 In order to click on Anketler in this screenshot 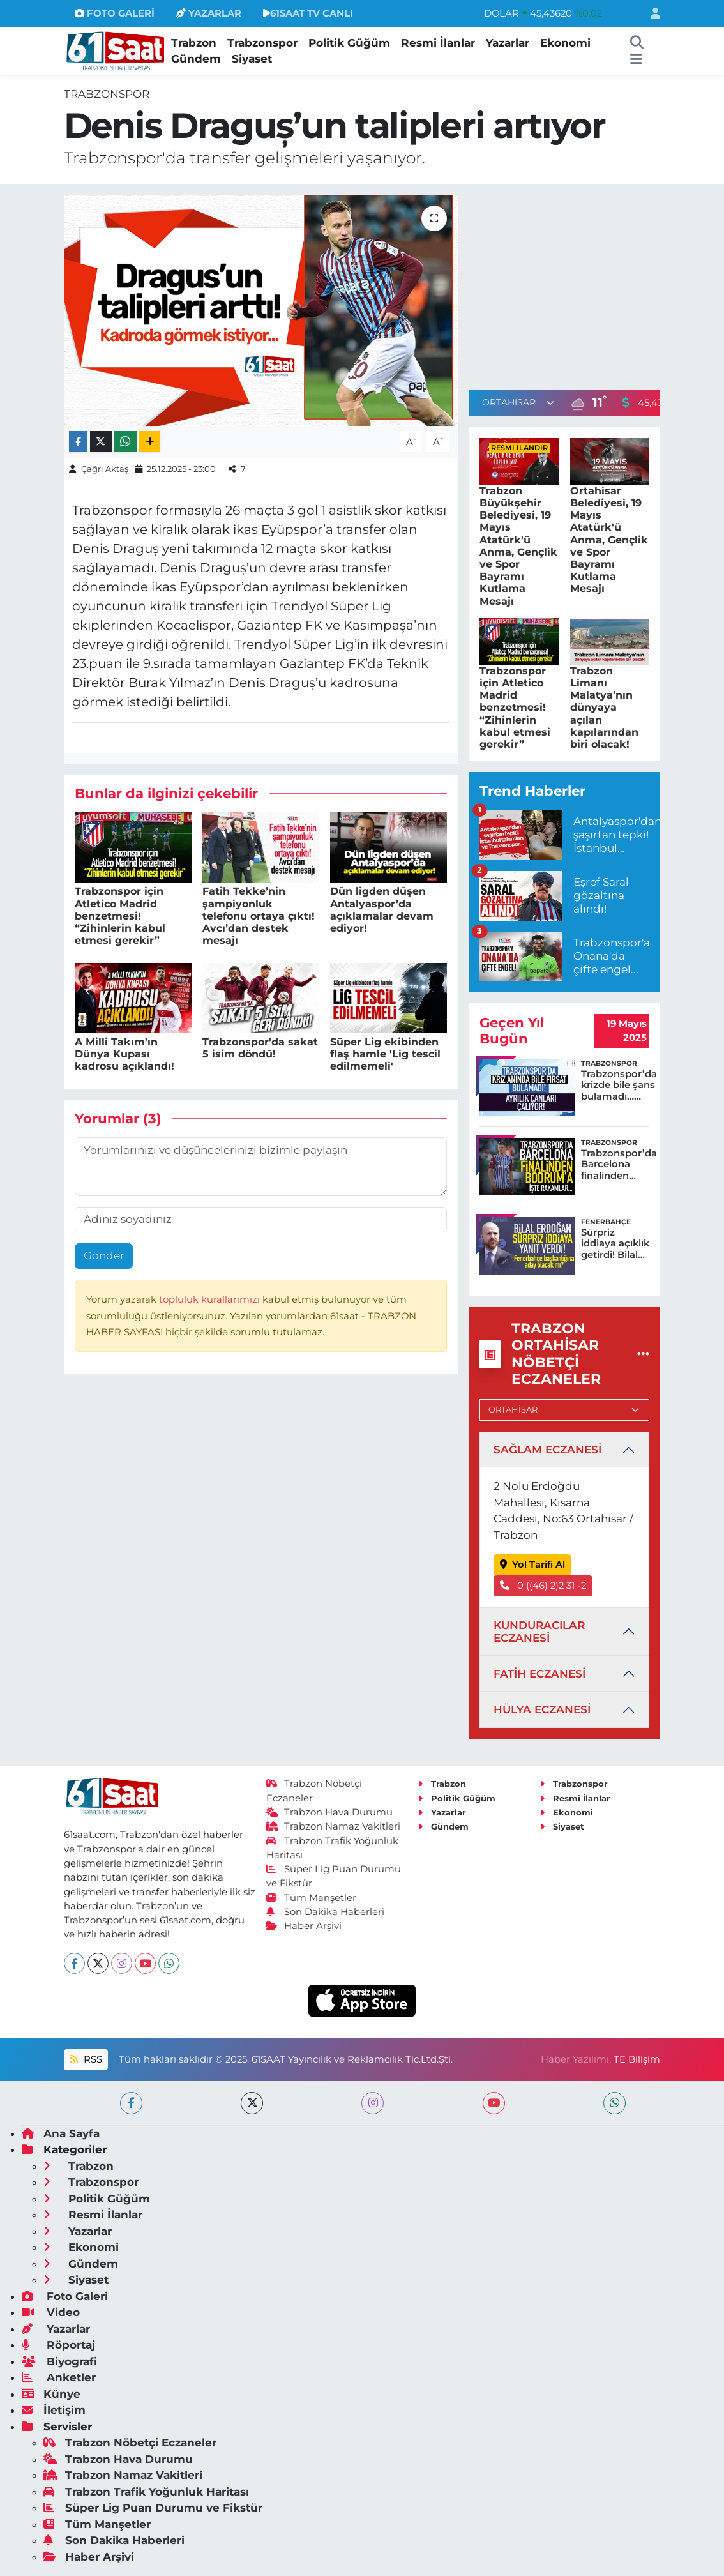, I will do `click(59, 2377)`.